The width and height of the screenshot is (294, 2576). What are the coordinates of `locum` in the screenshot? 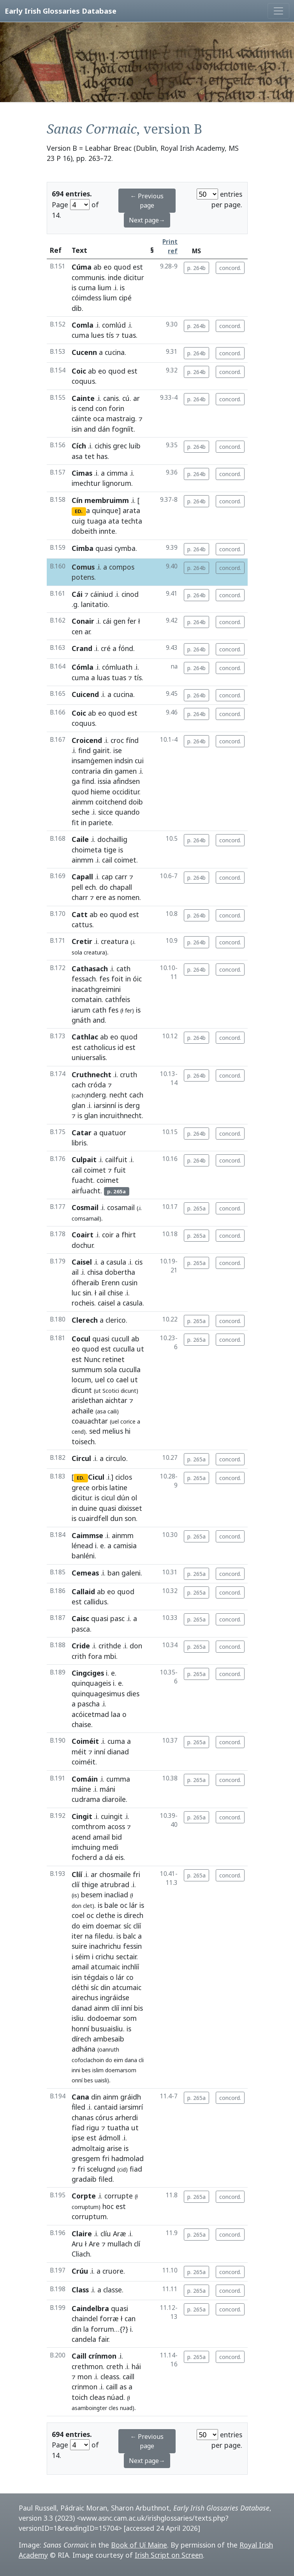 It's located at (81, 1379).